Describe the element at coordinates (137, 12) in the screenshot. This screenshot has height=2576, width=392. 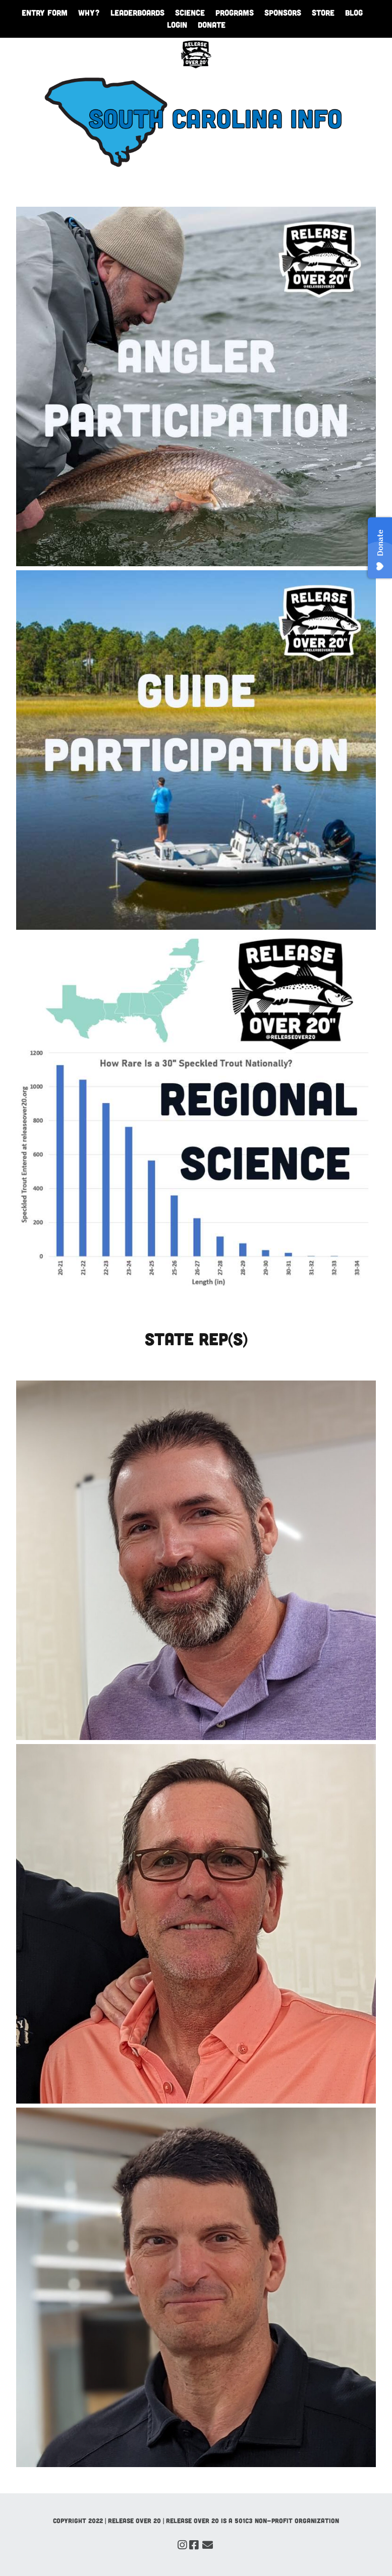
I see `Leaderboards` at that location.